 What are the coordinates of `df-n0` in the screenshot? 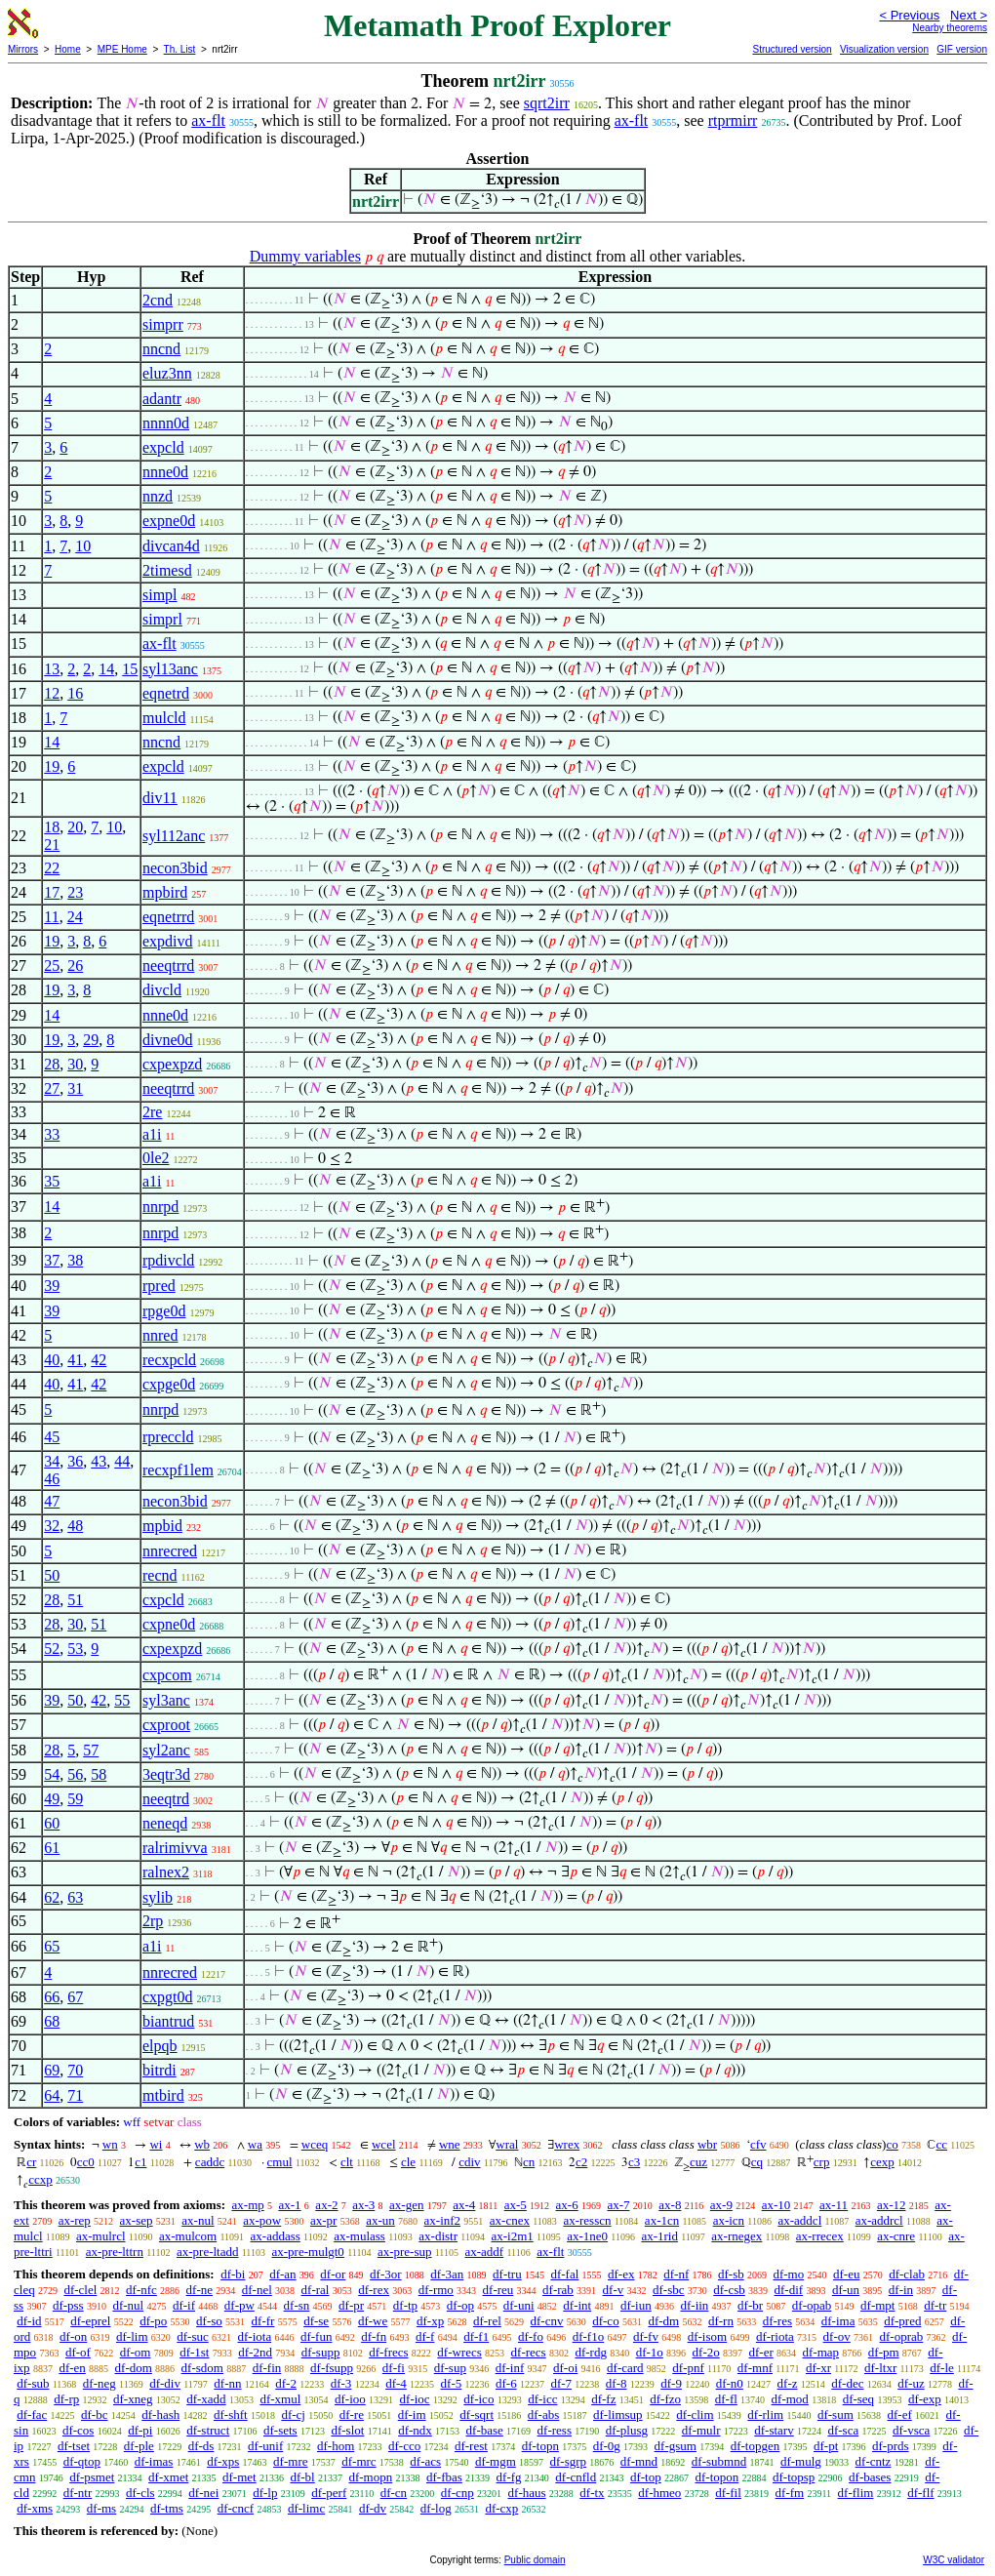 It's located at (729, 2383).